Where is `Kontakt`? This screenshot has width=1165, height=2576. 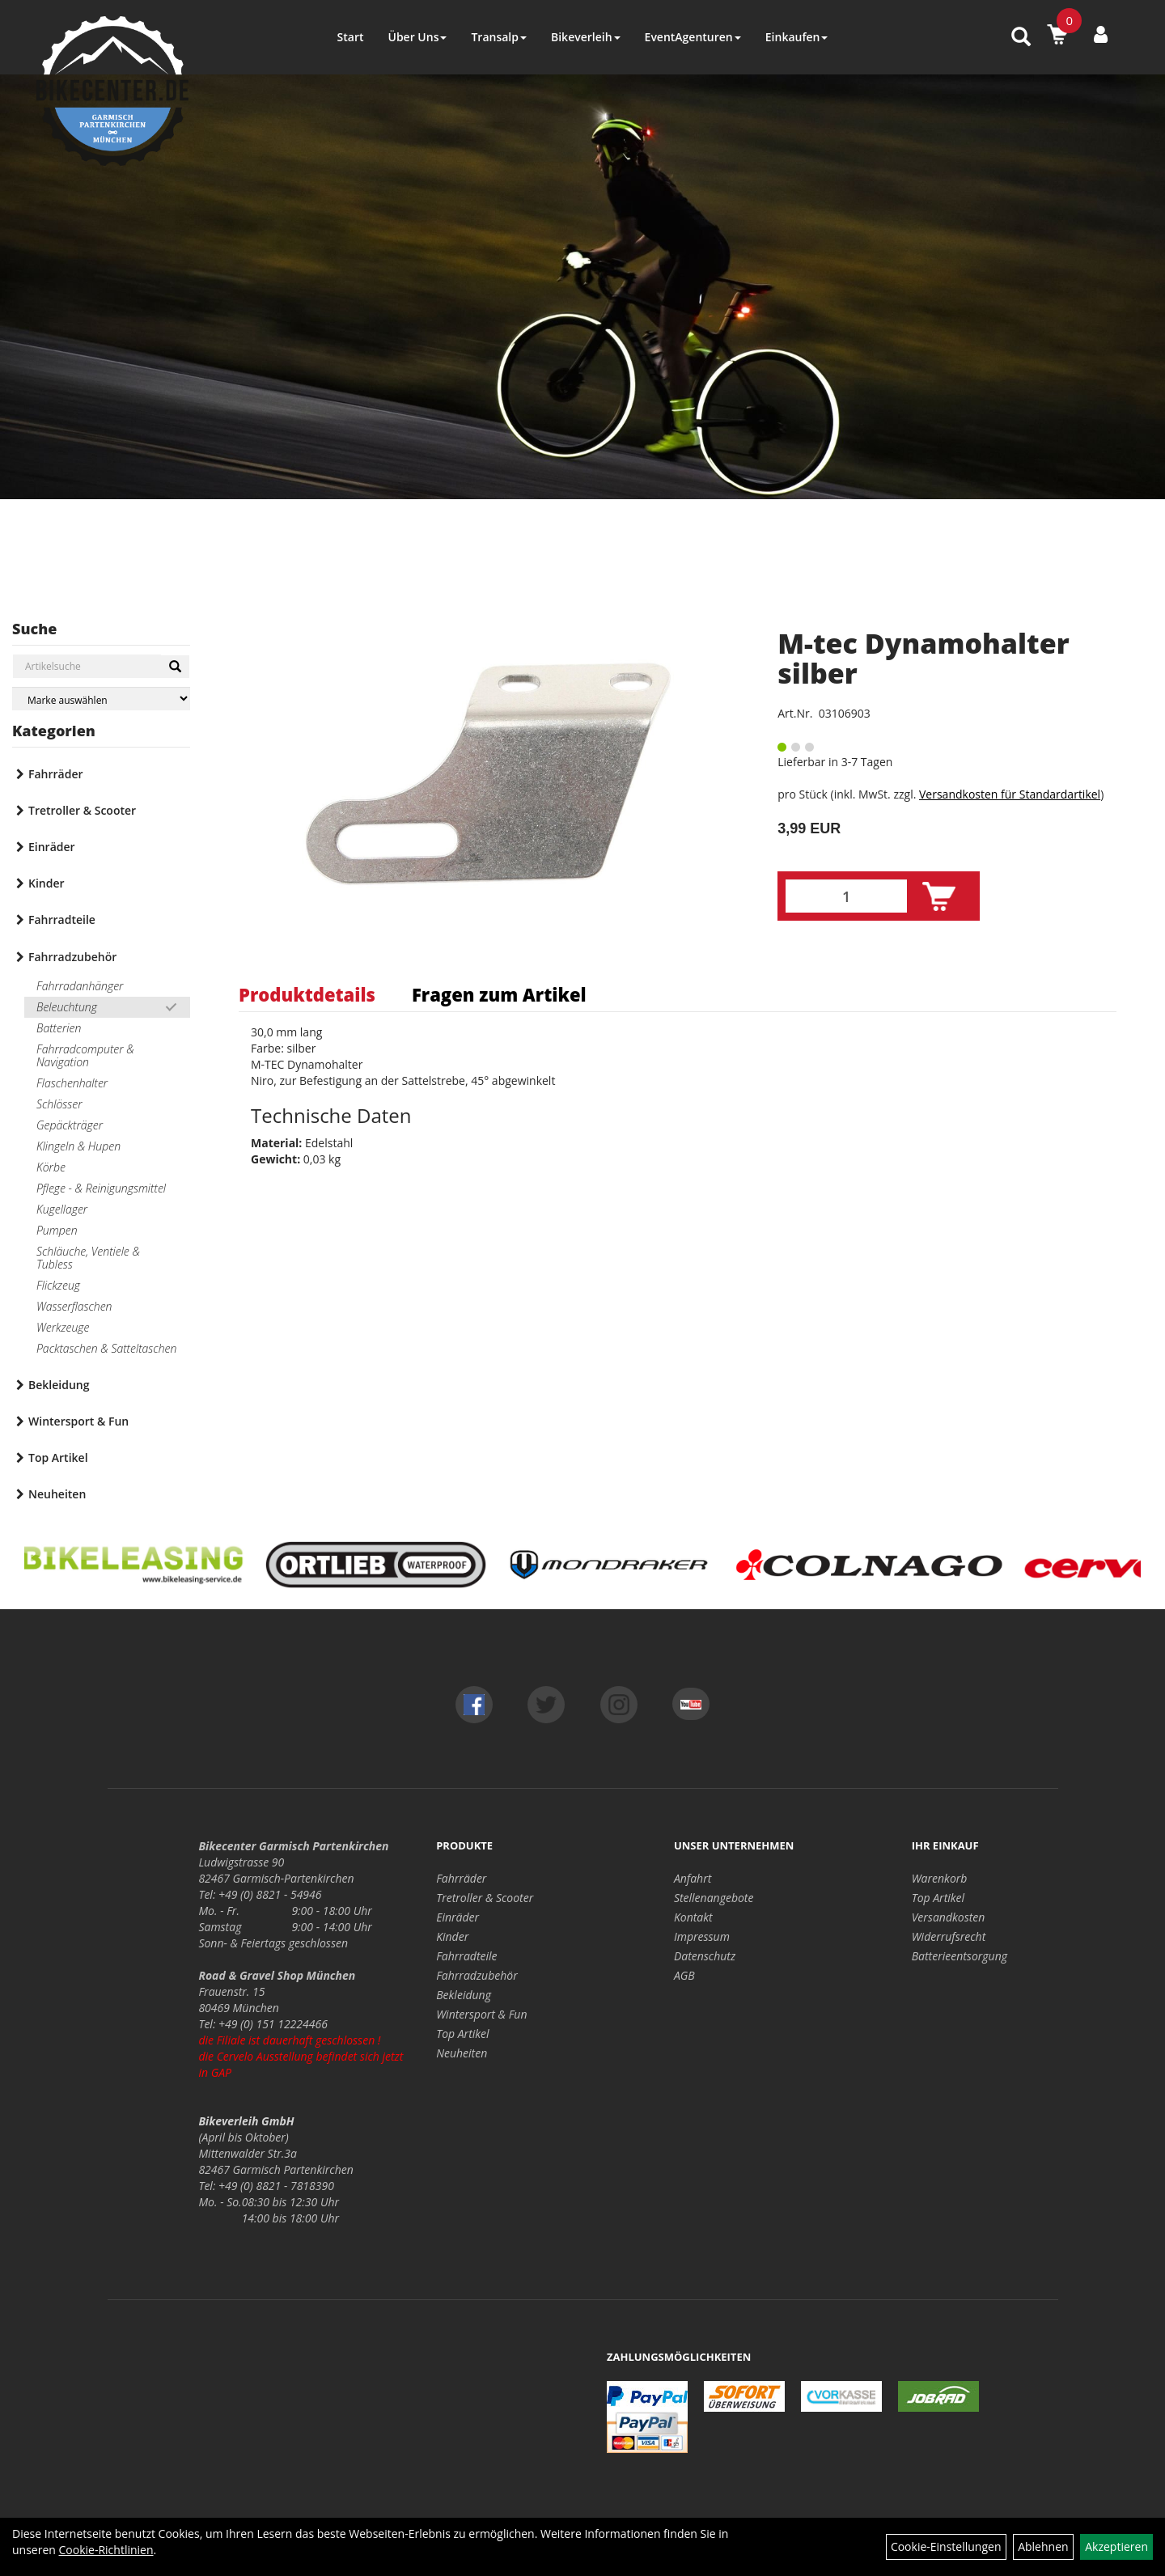
Kontakt is located at coordinates (693, 1917).